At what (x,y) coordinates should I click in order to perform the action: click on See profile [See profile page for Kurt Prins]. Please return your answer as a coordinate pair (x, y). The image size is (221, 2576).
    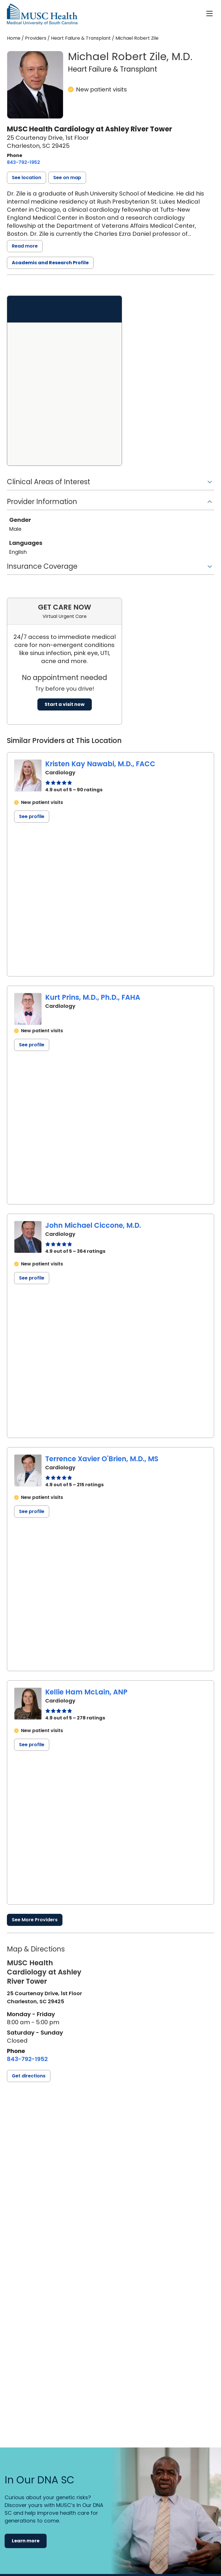
    Looking at the image, I should click on (31, 1044).